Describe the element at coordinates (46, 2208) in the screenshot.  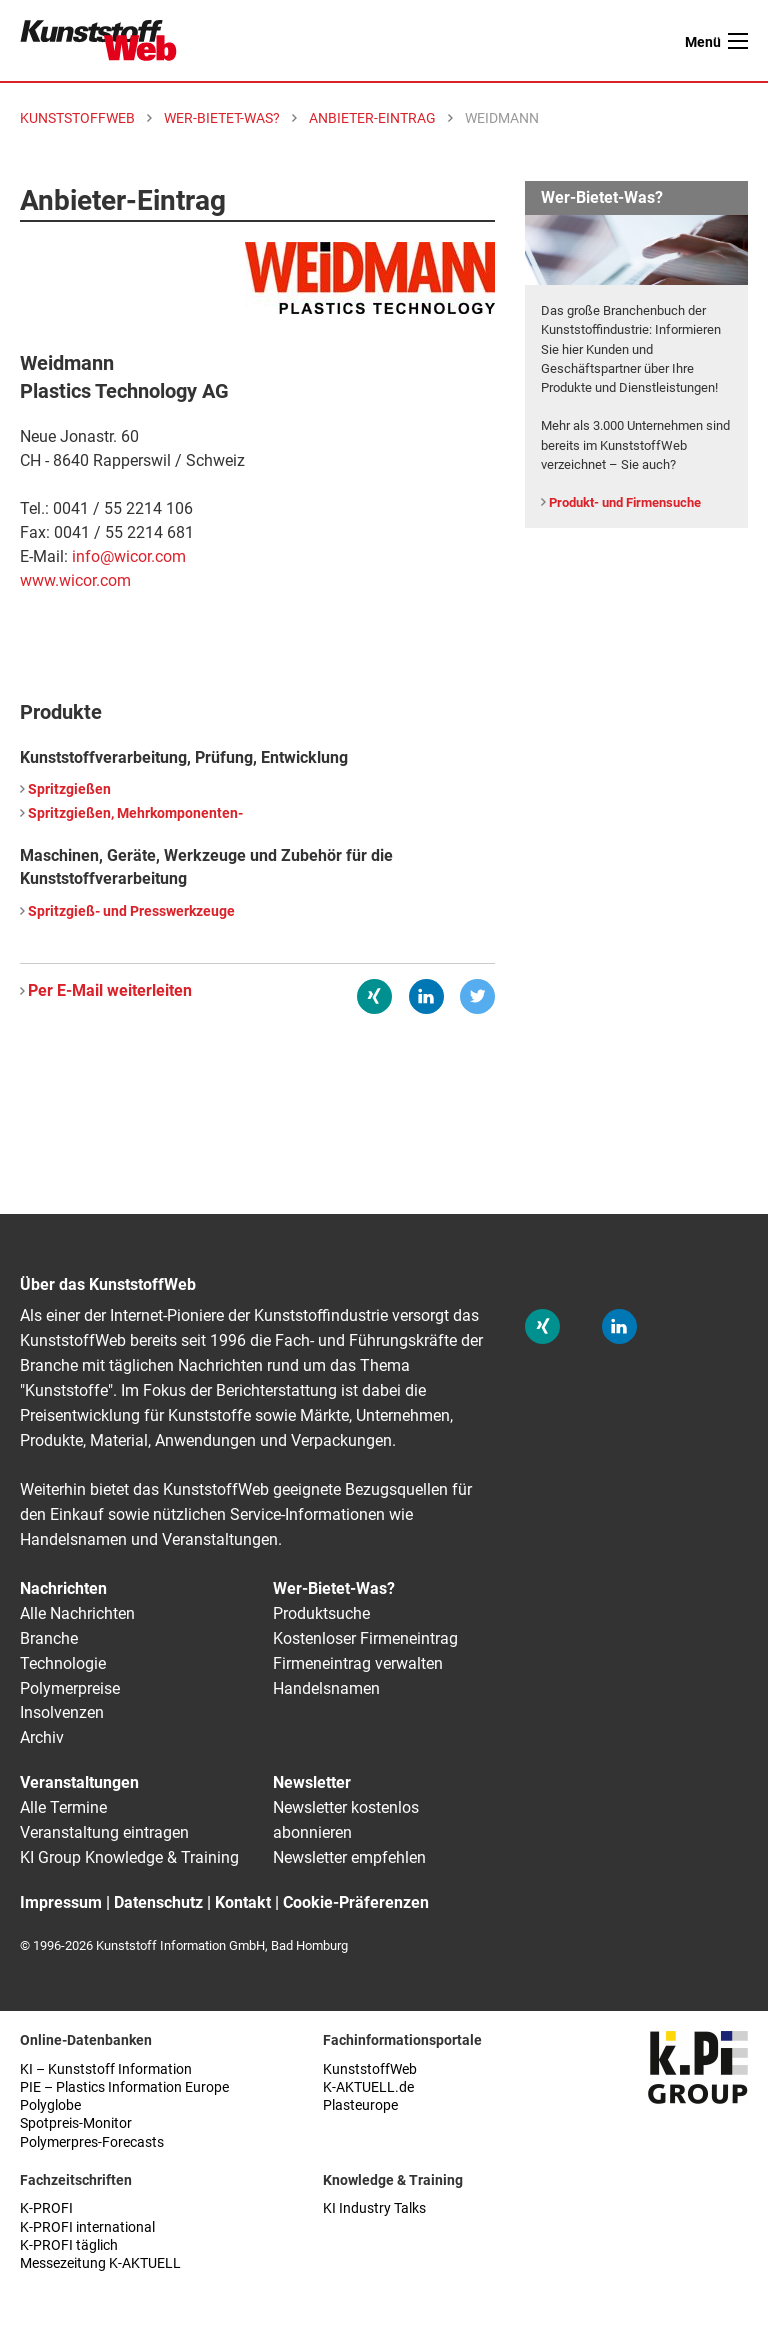
I see `K-PROFI` at that location.